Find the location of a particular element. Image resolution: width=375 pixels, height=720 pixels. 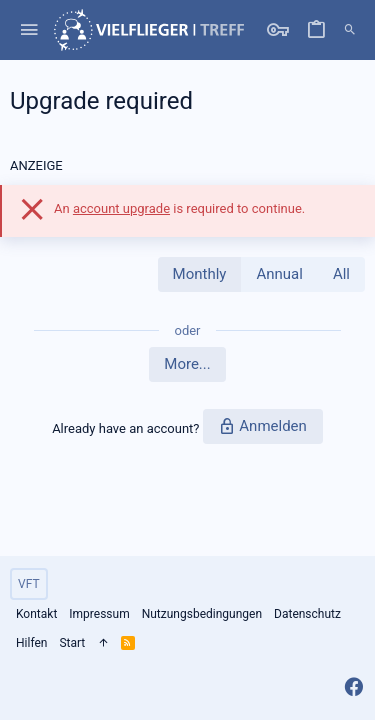

Hilfen is located at coordinates (31, 643).